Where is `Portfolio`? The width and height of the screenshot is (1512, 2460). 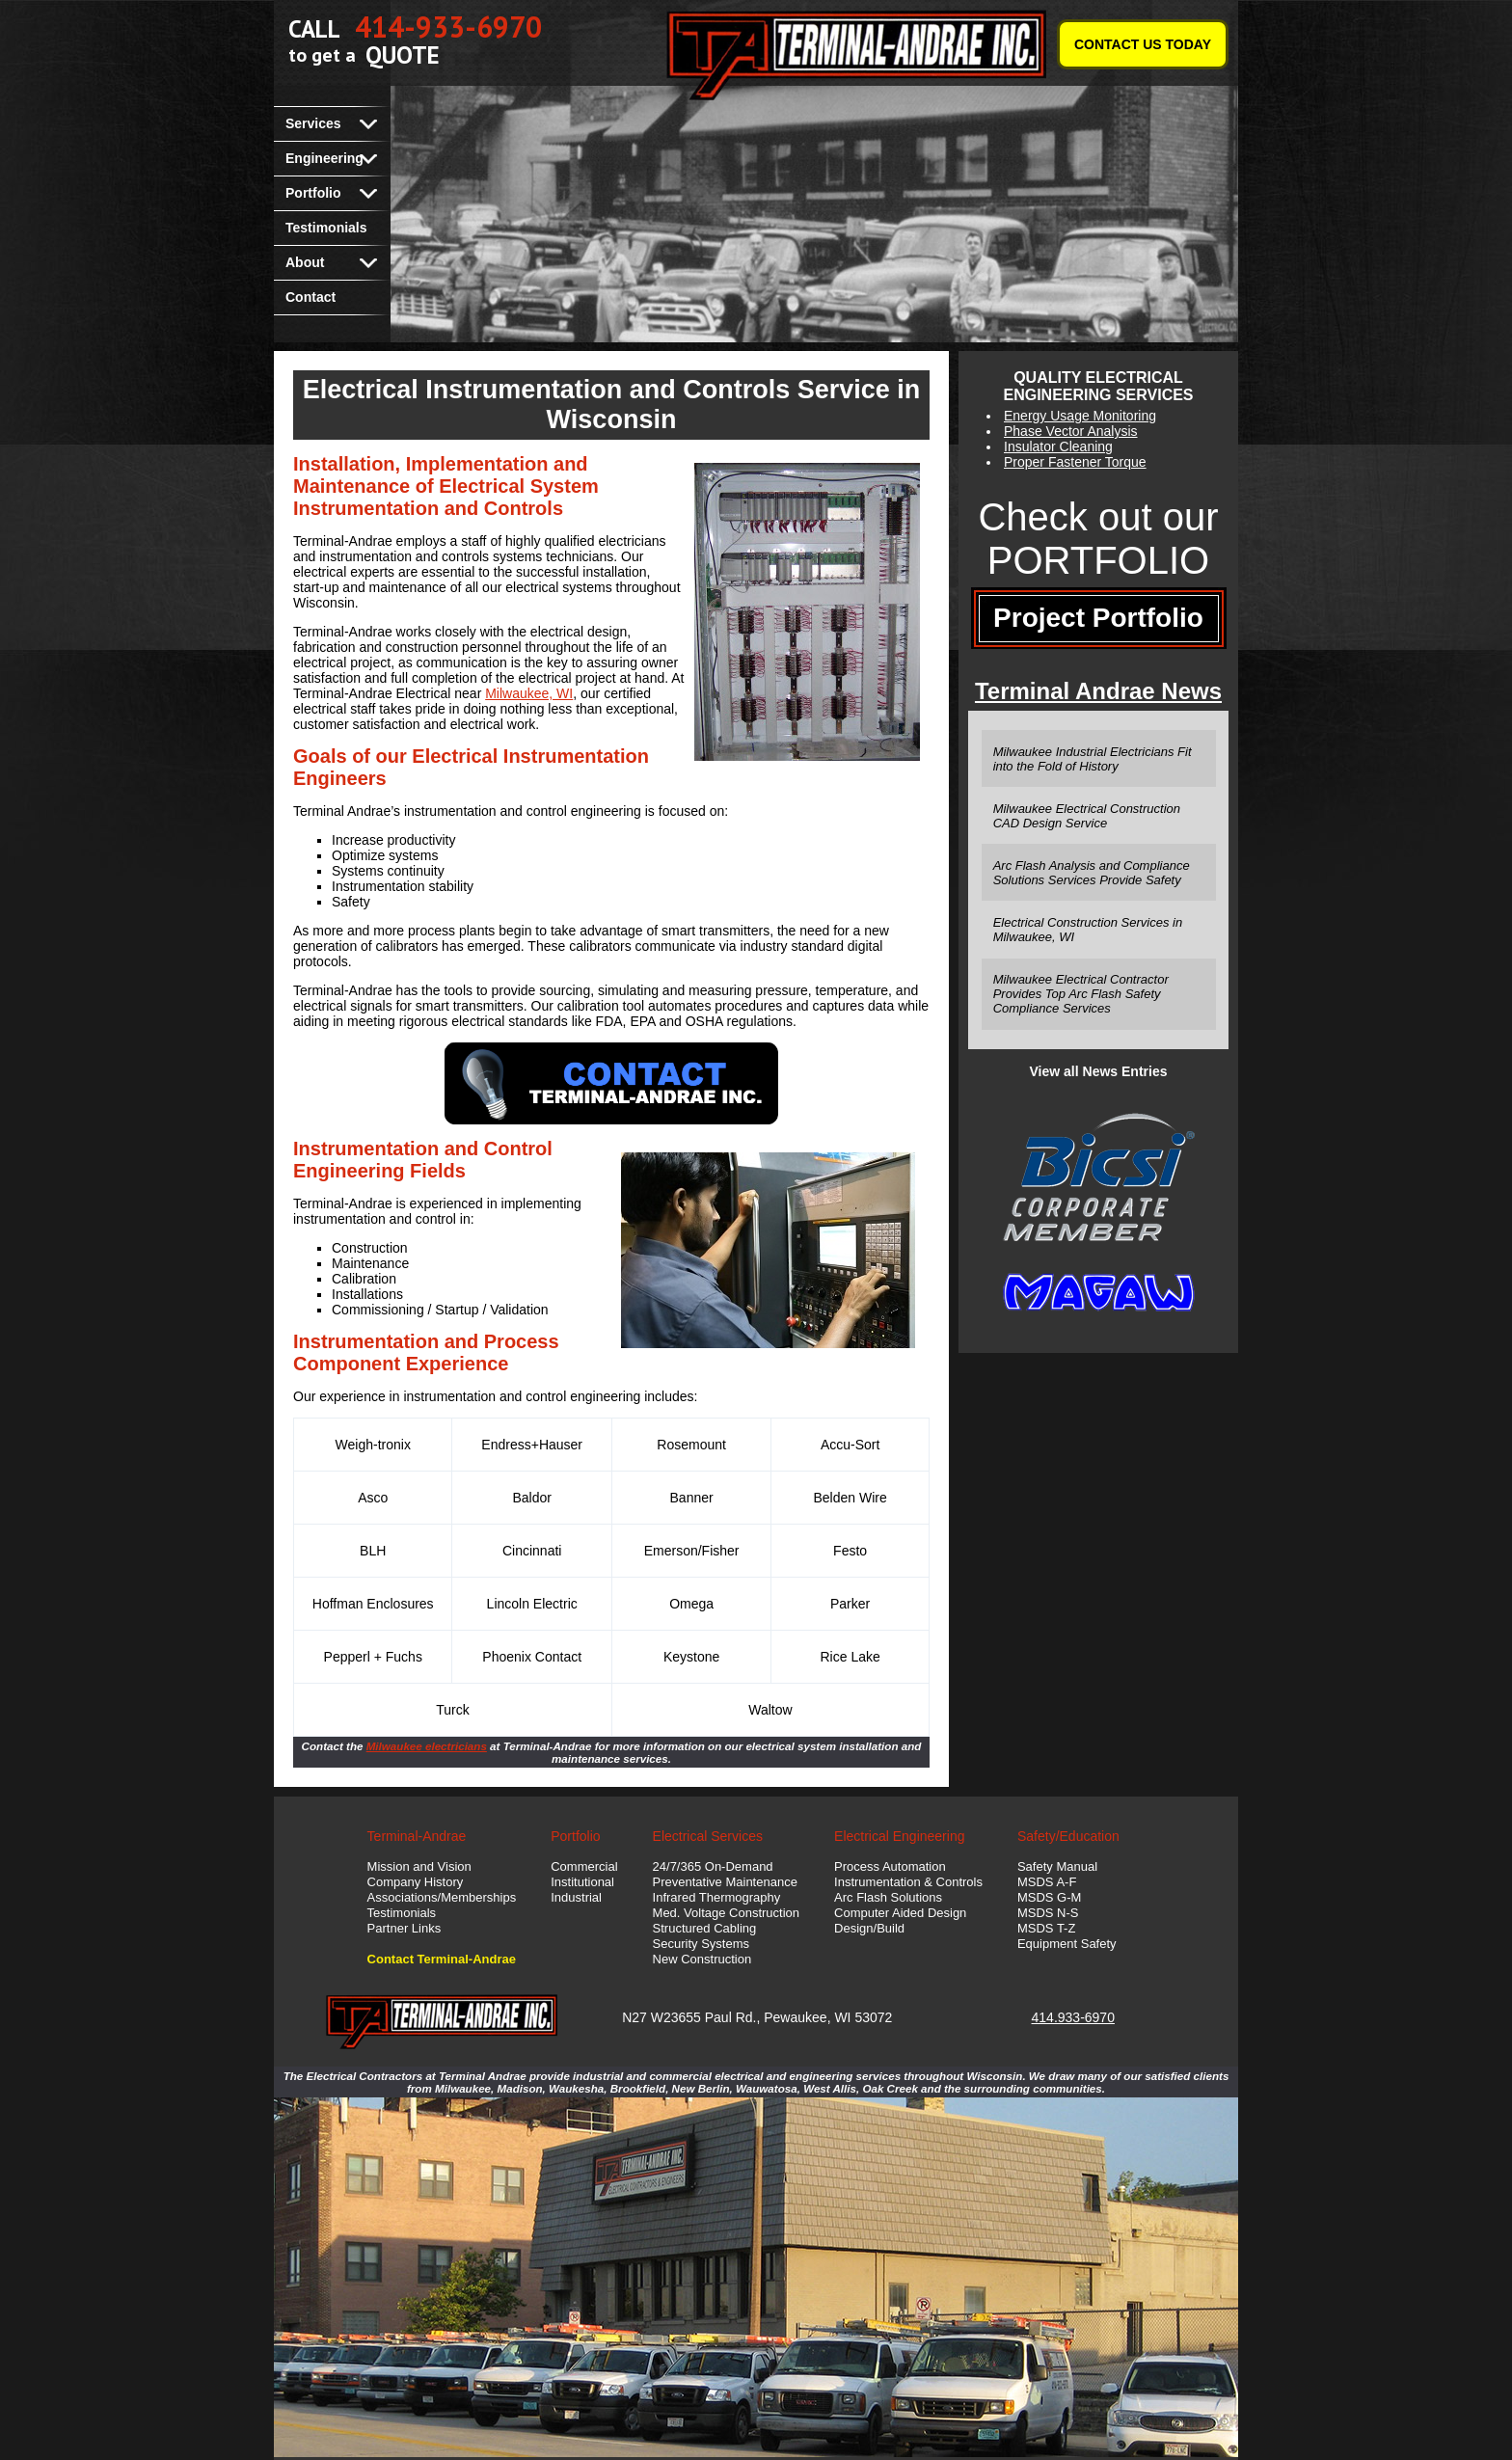
Portfolio is located at coordinates (313, 193).